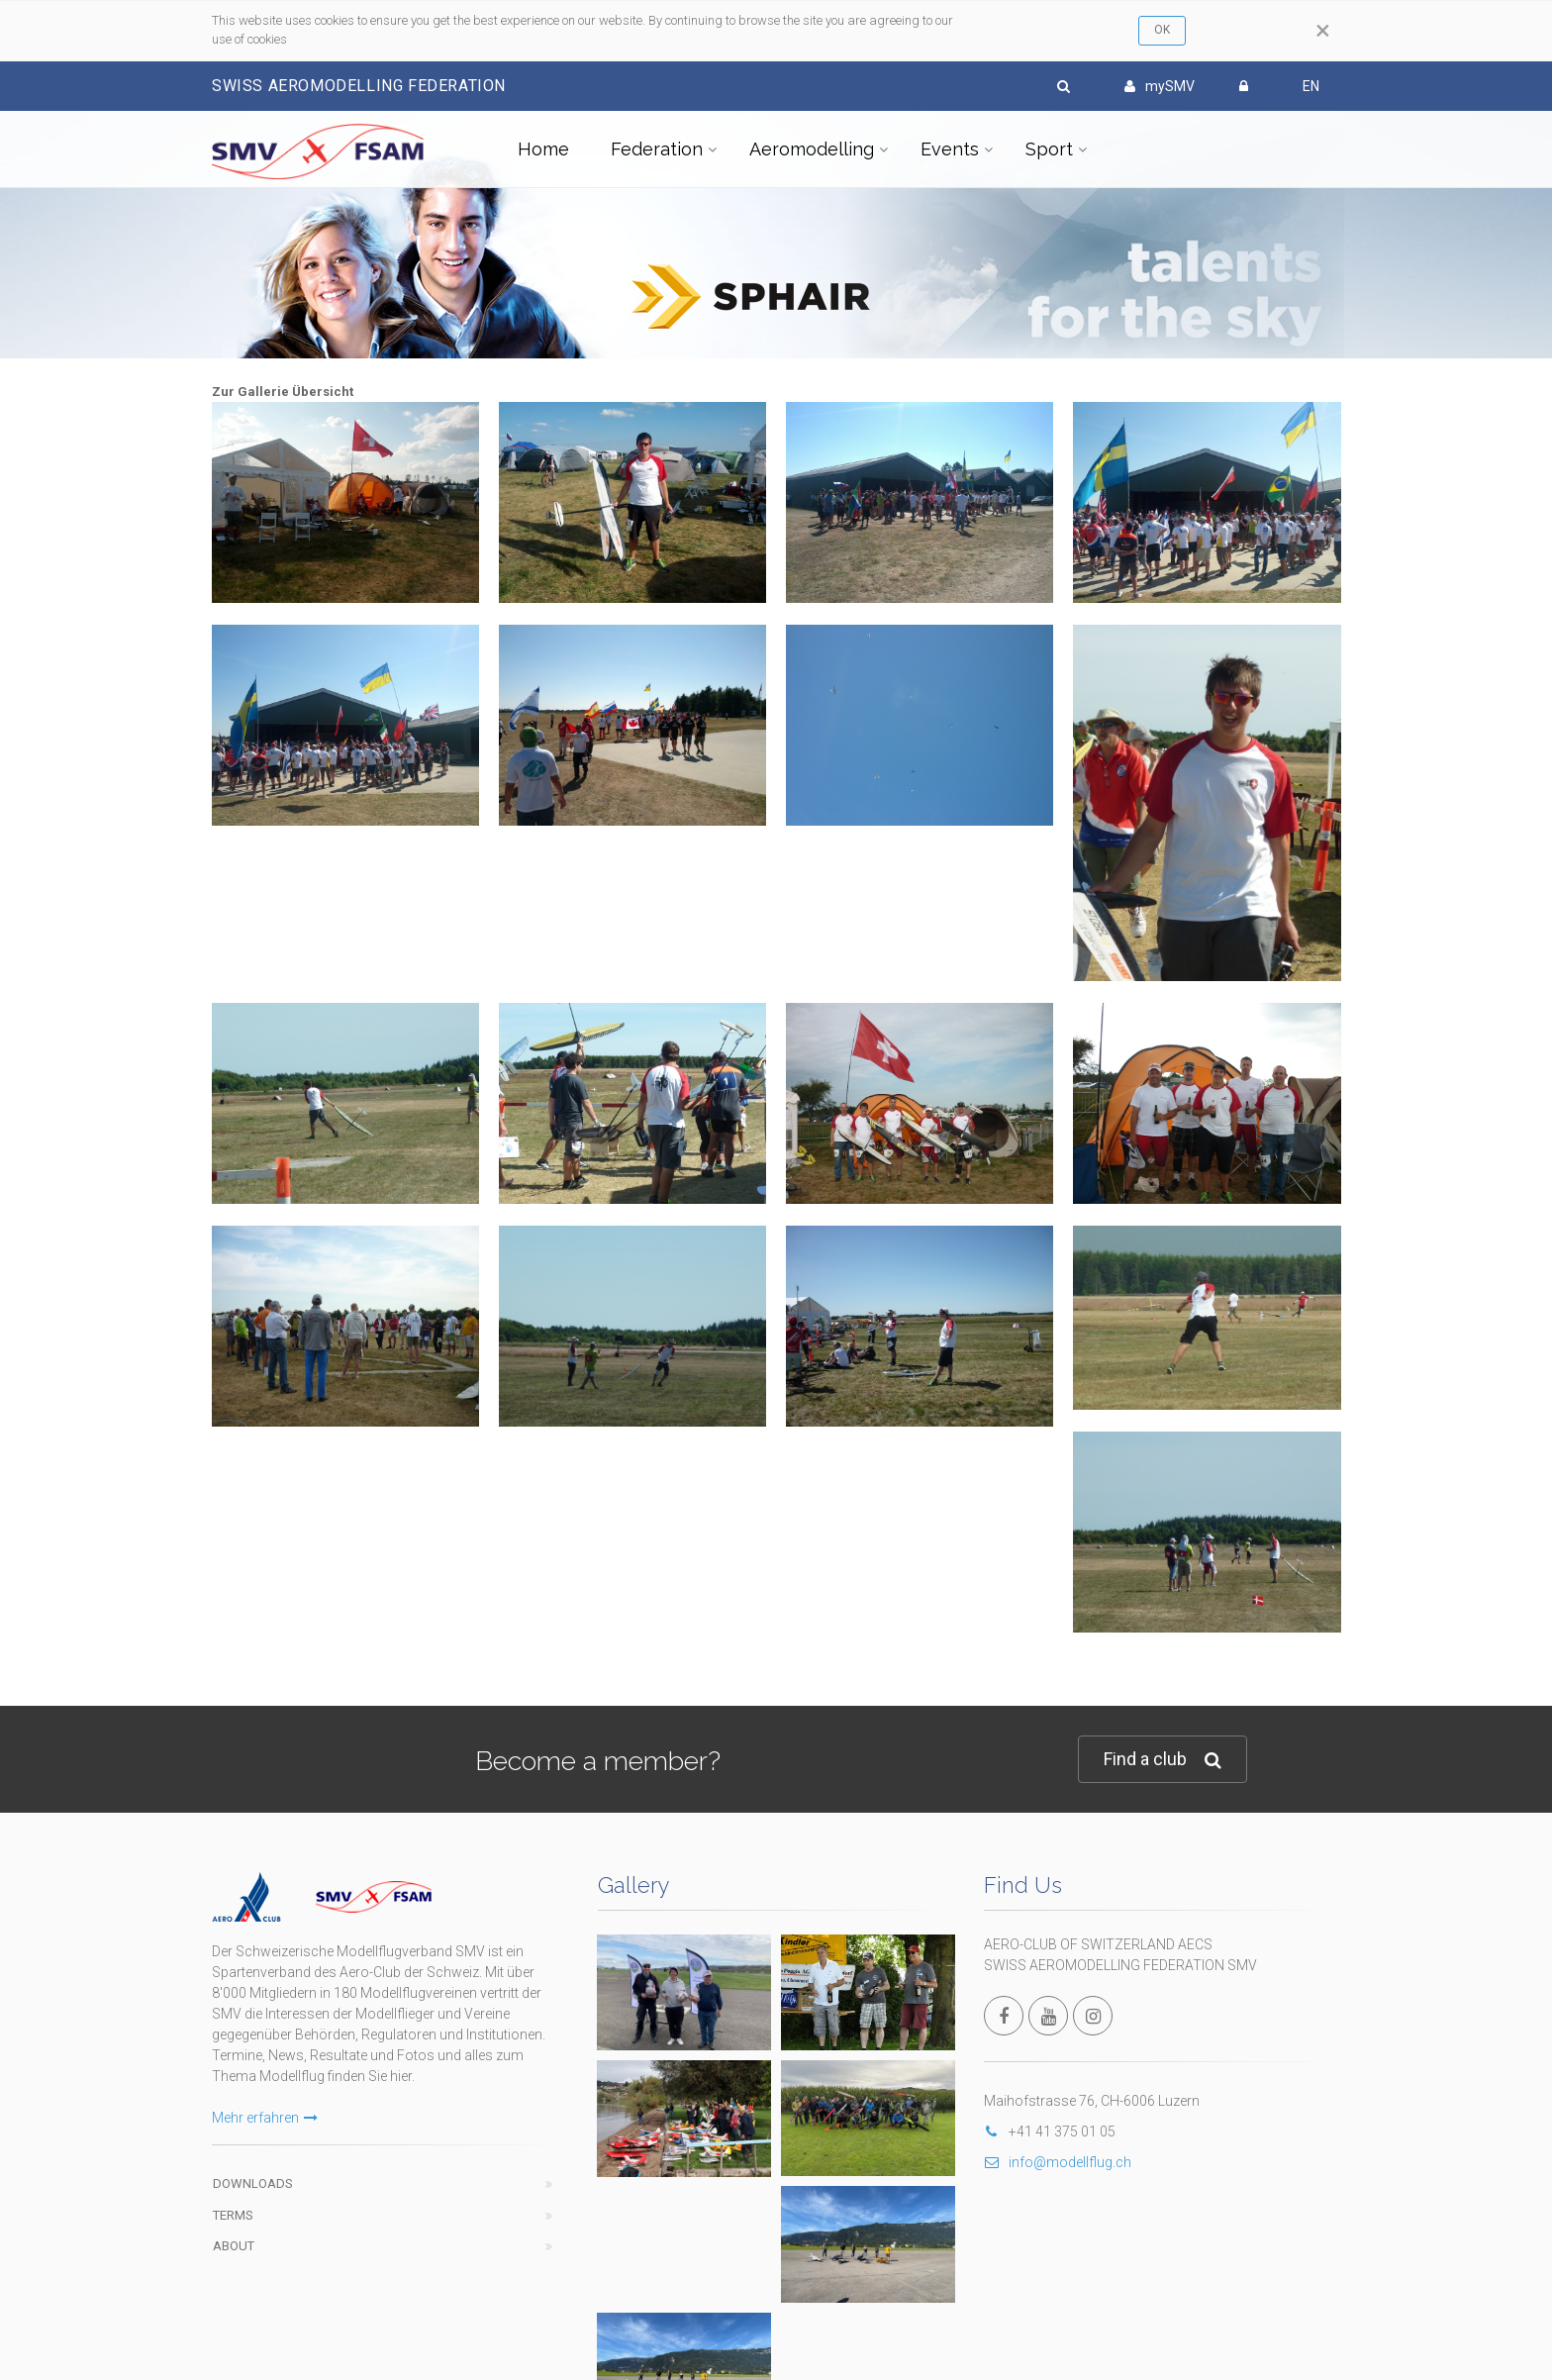 This screenshot has width=1552, height=2380. Describe the element at coordinates (543, 149) in the screenshot. I see `Home` at that location.